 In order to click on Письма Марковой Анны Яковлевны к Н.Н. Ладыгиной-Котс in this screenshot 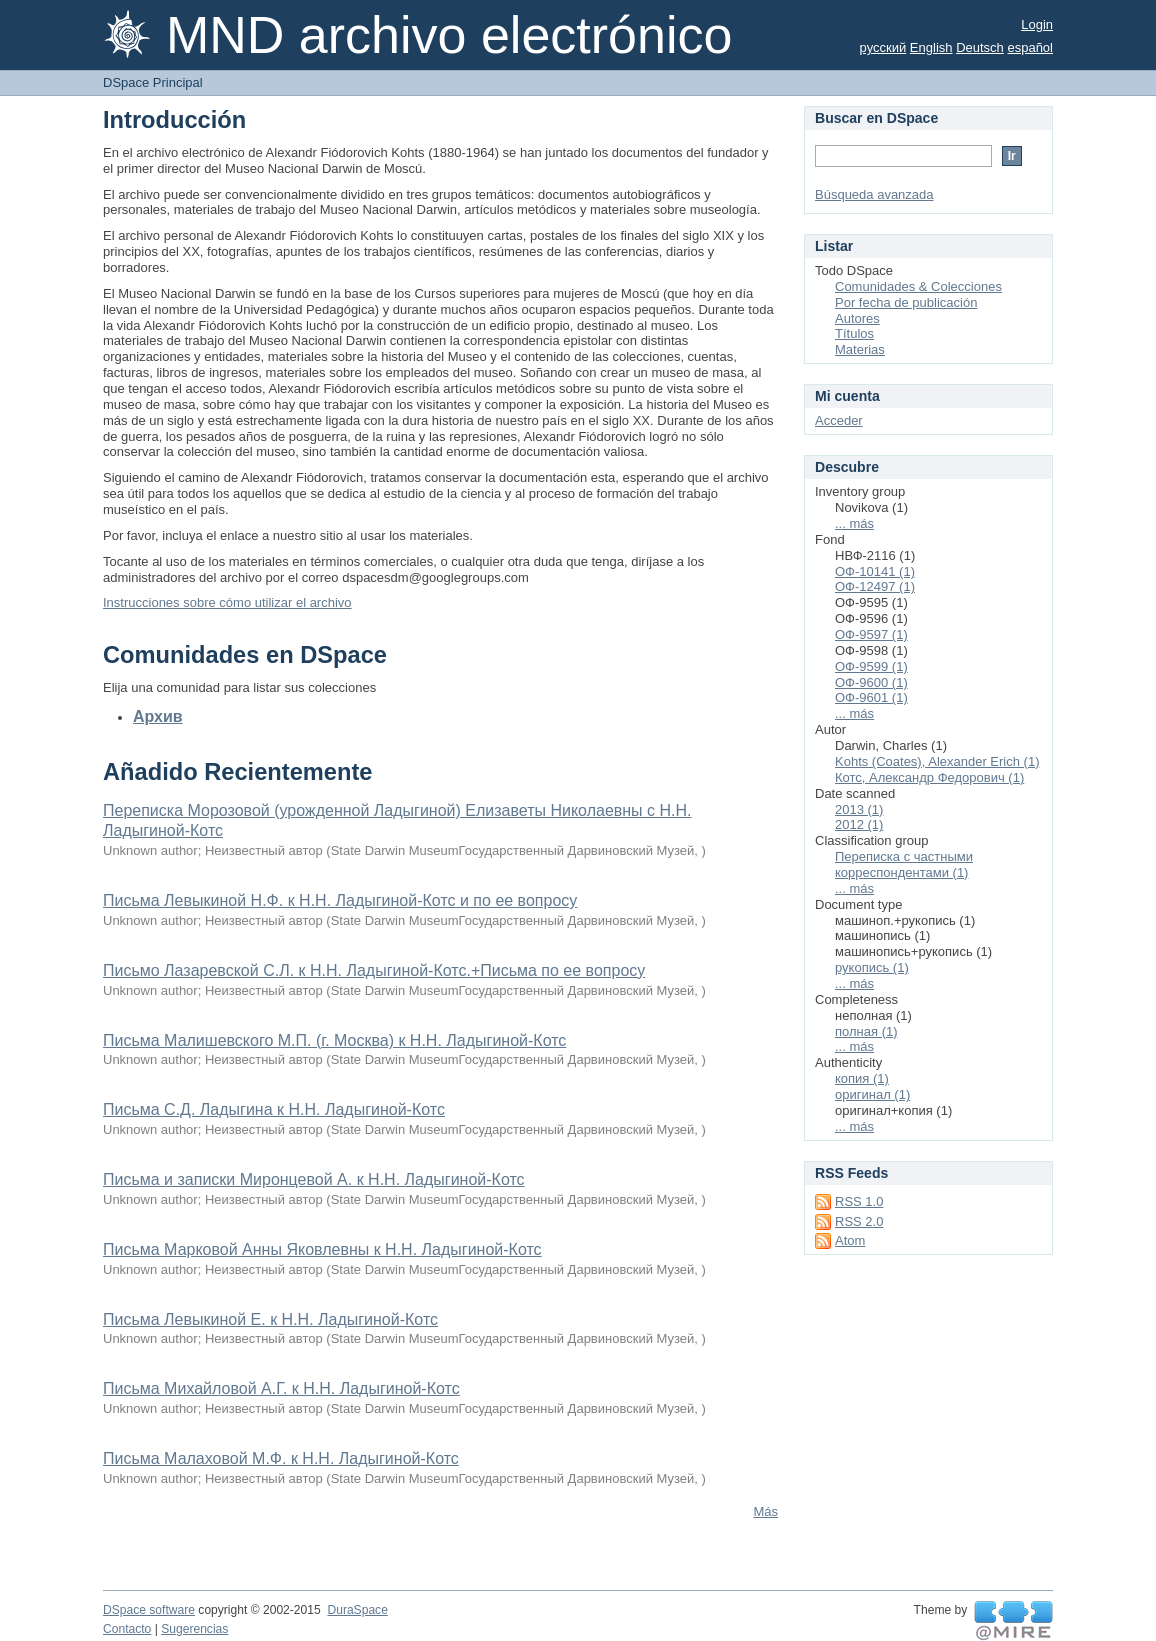, I will do `click(322, 1249)`.